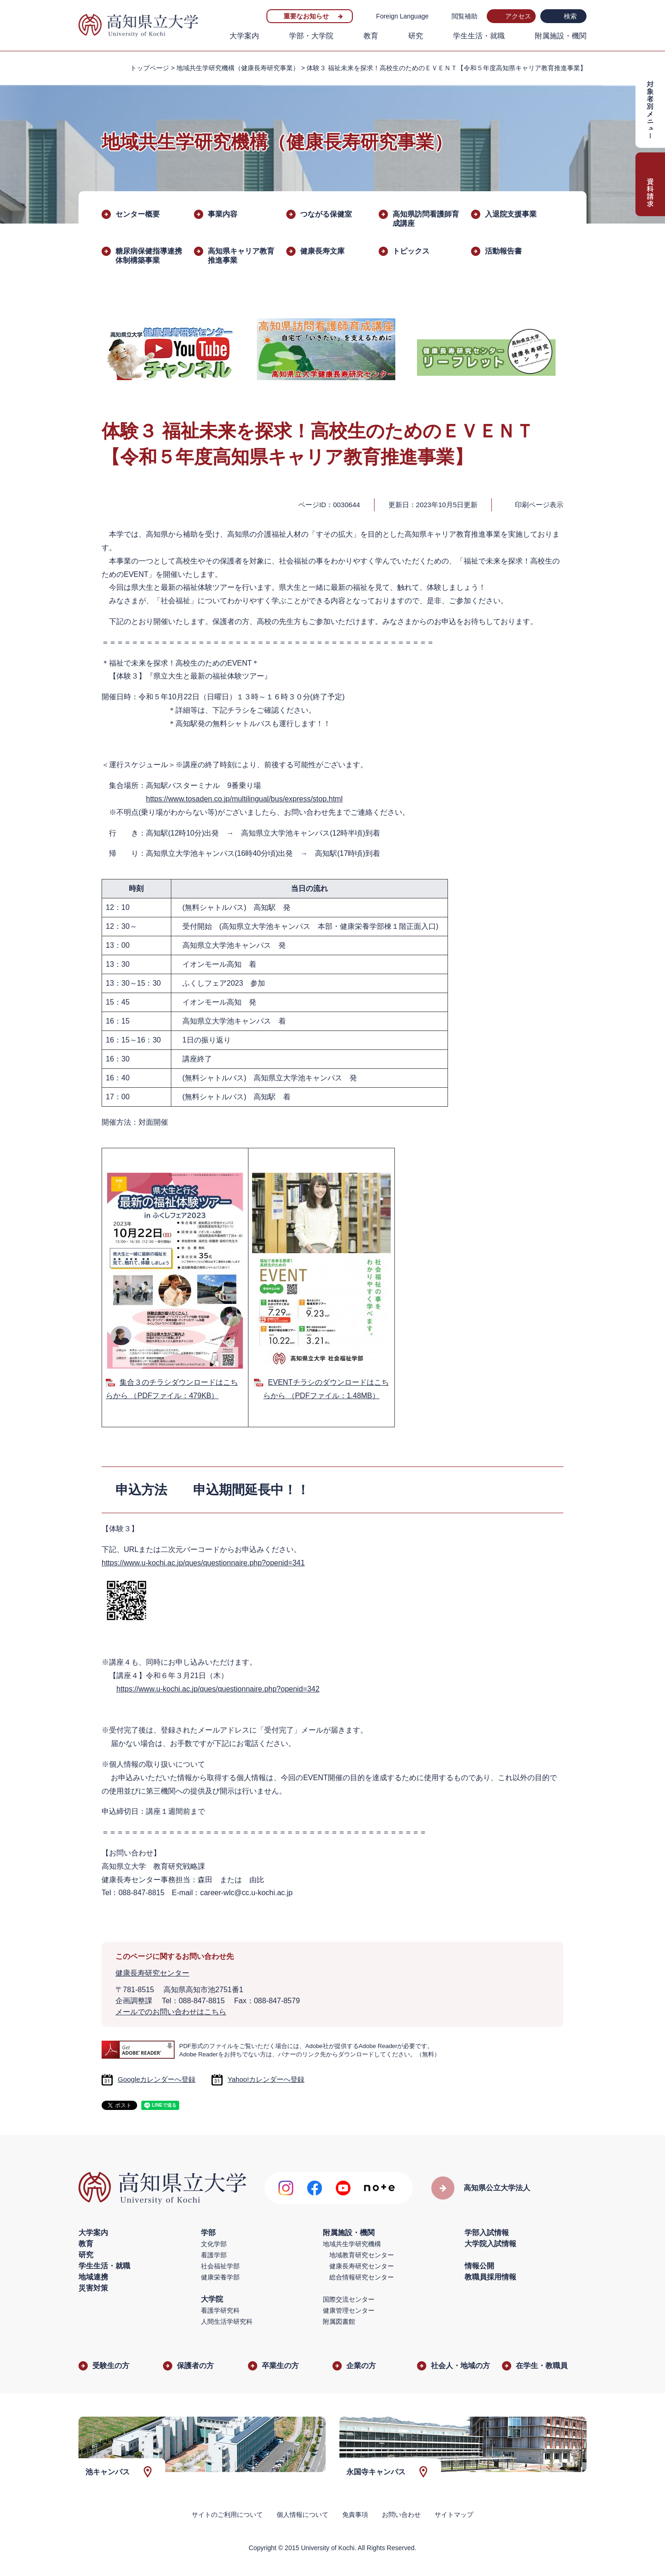  Describe the element at coordinates (339, 2321) in the screenshot. I see `附属図書館` at that location.